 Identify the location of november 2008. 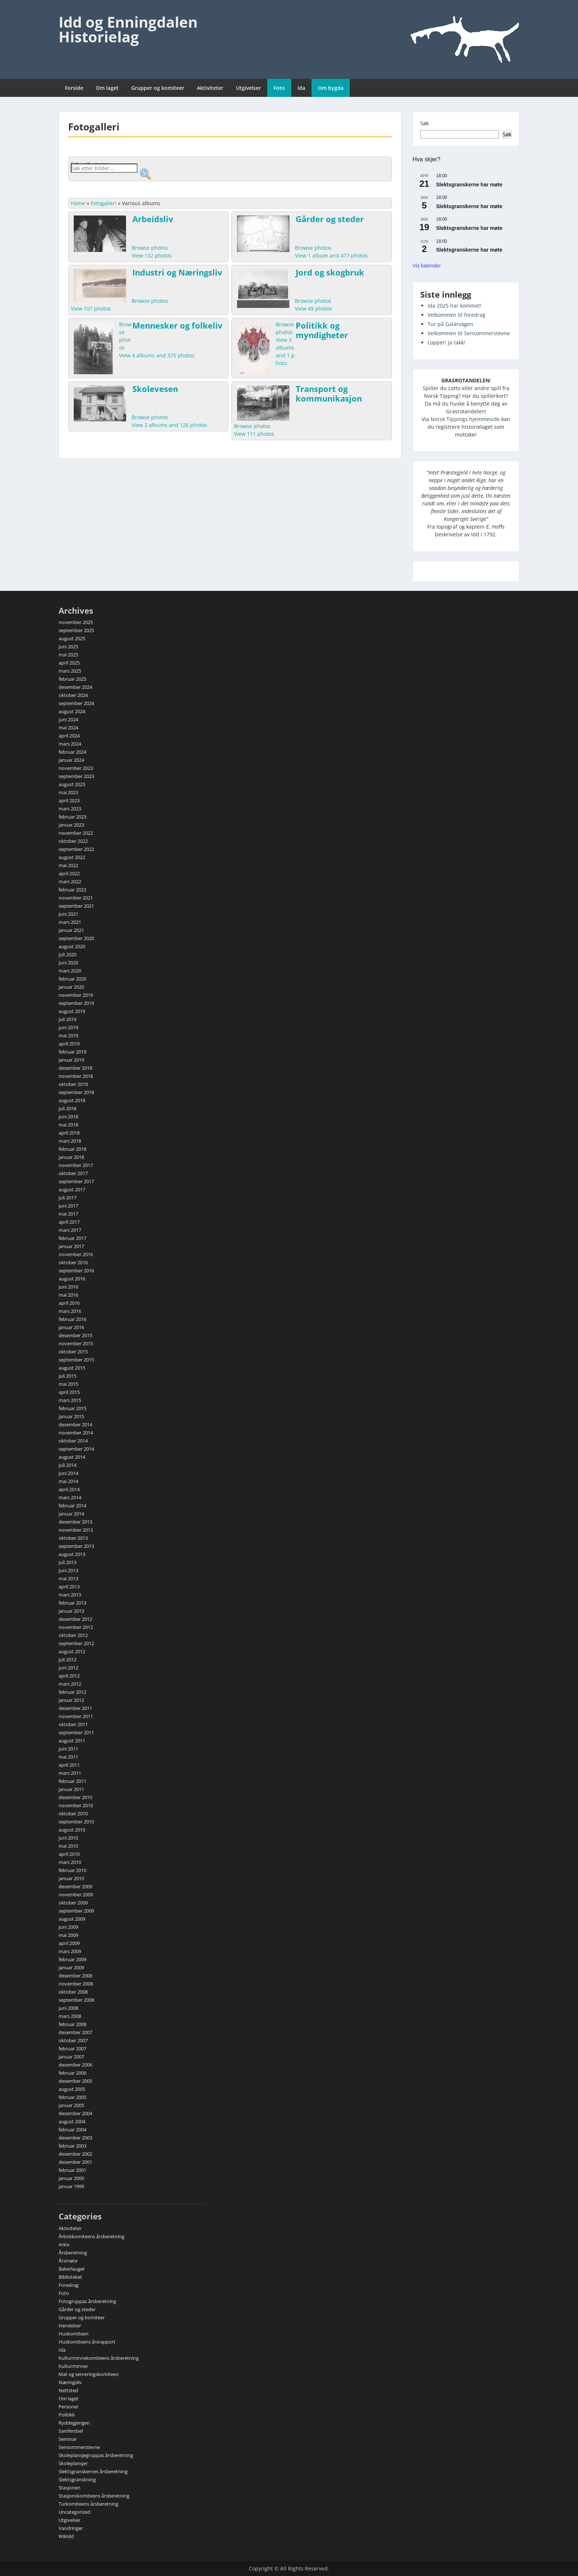
(76, 1983).